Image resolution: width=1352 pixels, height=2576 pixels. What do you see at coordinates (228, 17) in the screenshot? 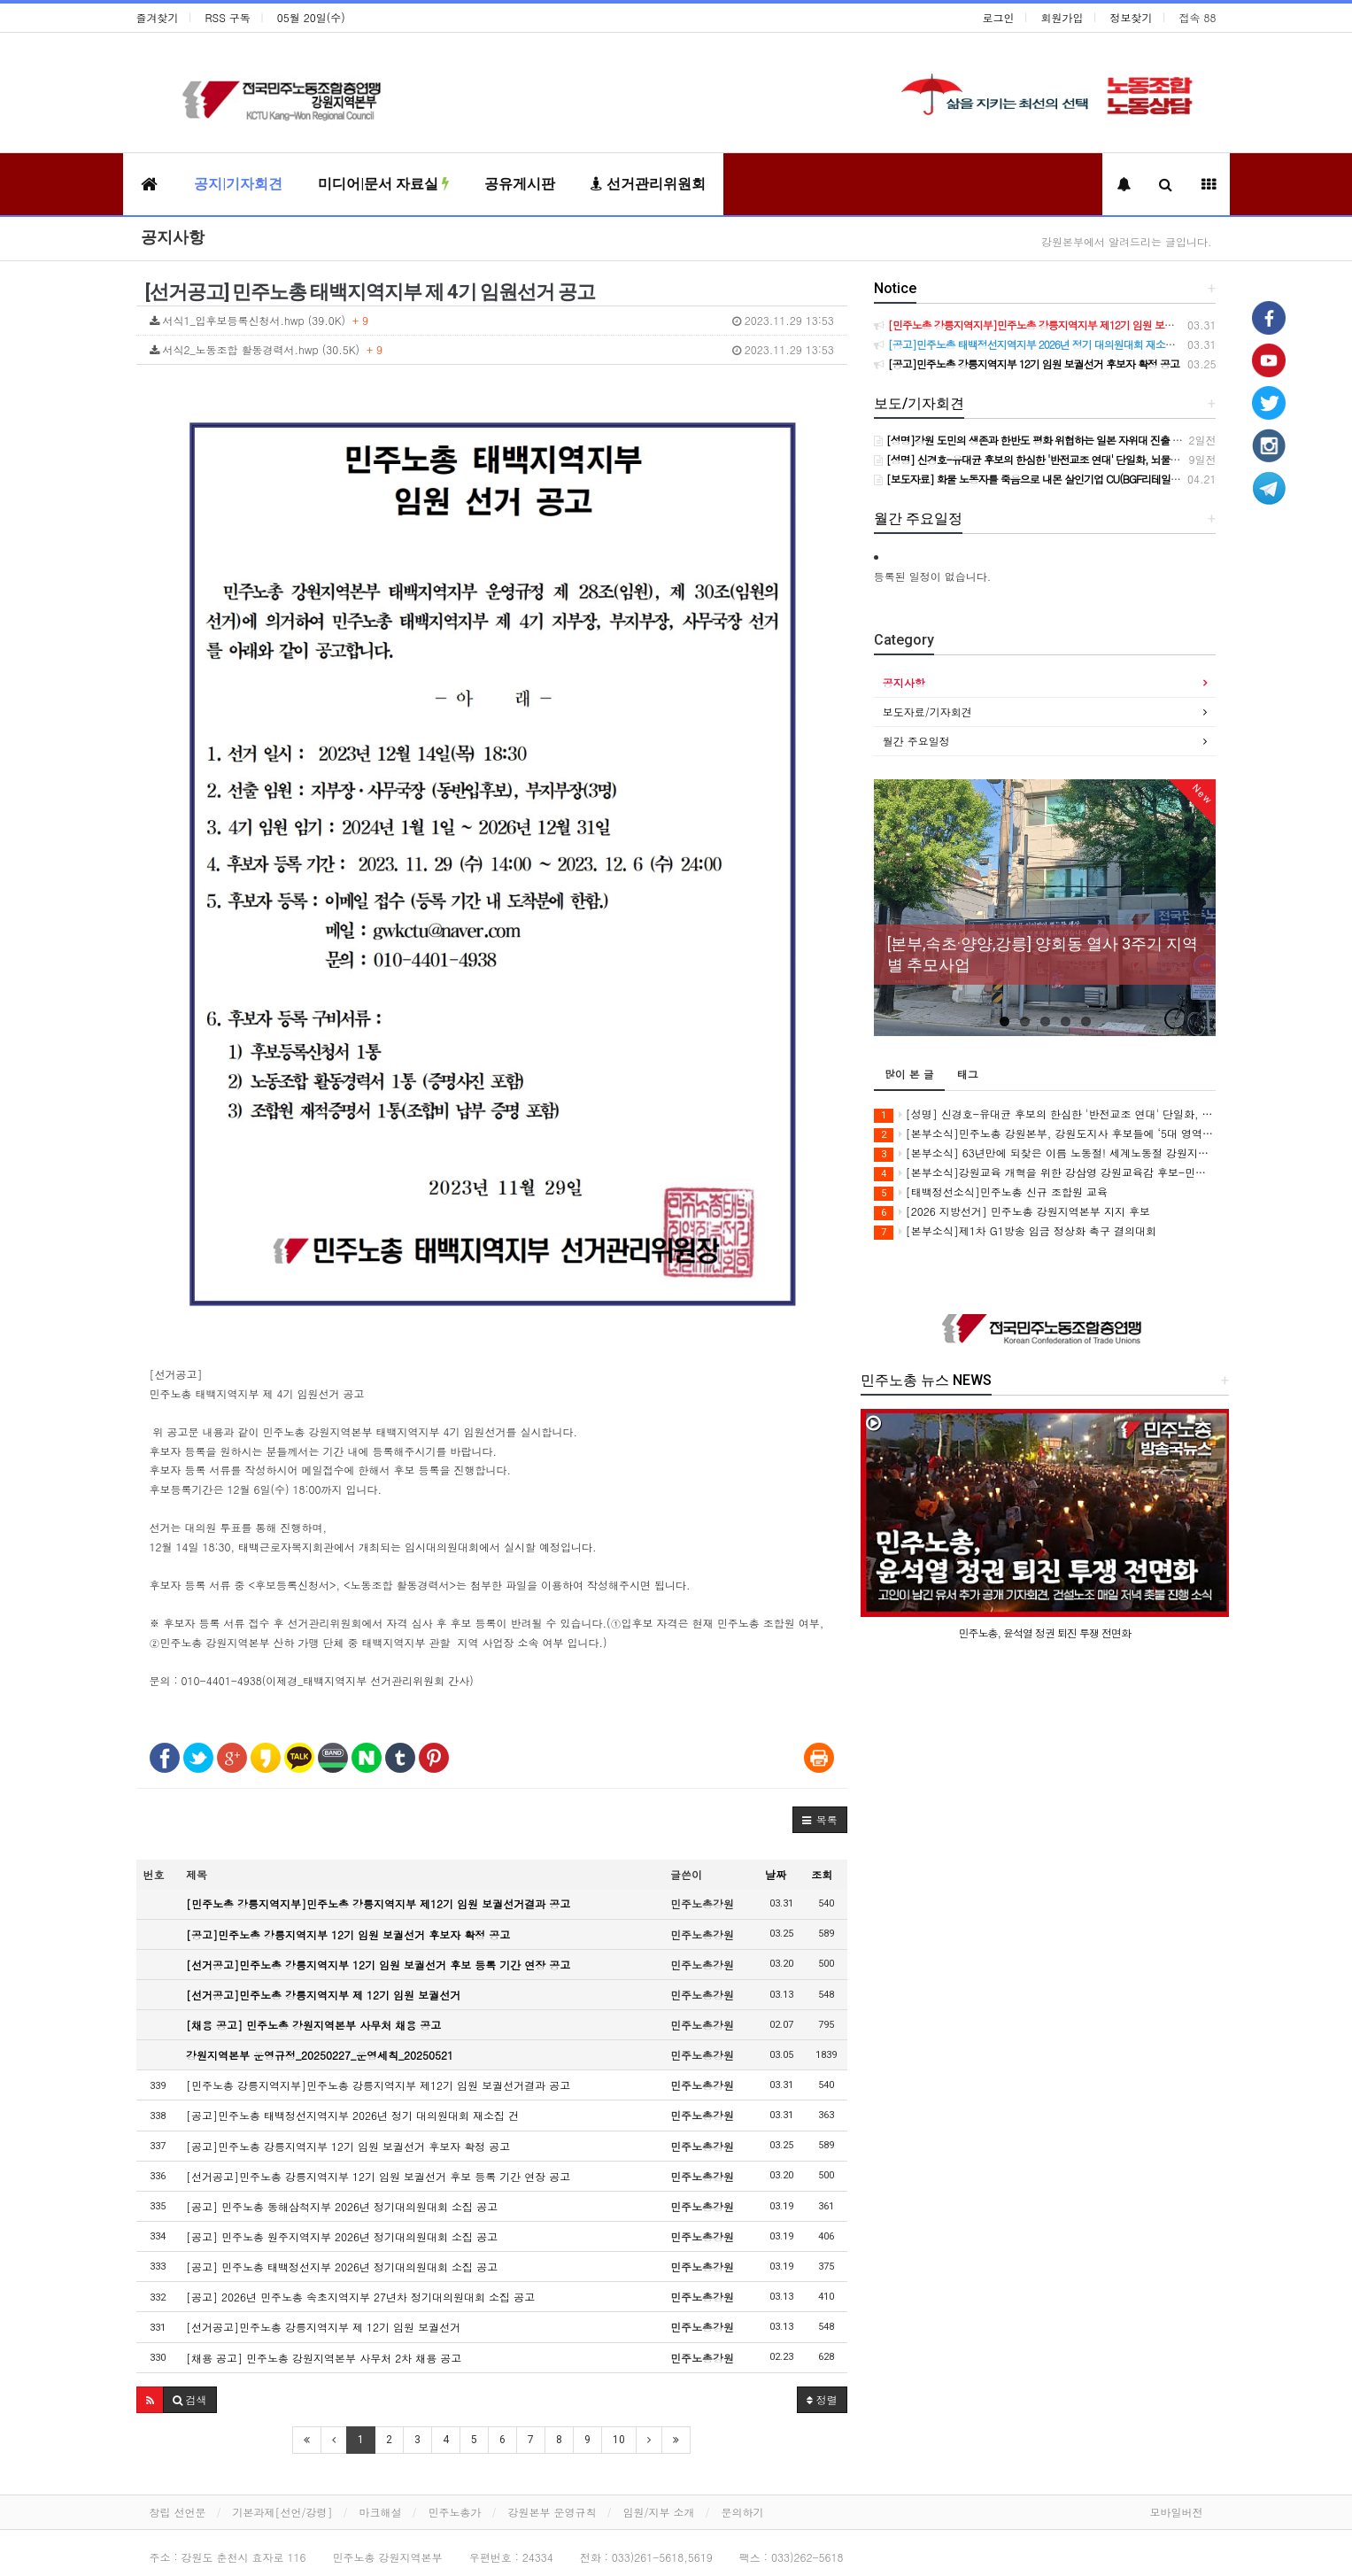
I see `RSS 구독` at bounding box center [228, 17].